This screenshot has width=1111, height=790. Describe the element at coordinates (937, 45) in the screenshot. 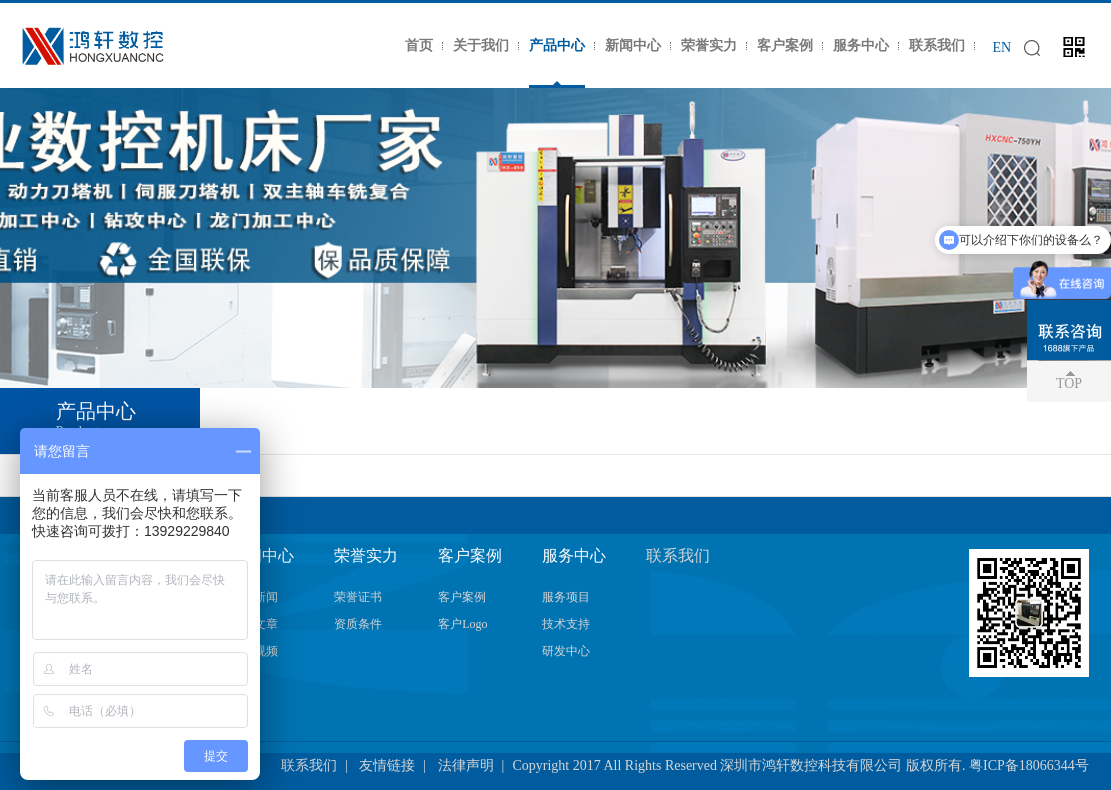

I see `联系我们` at that location.